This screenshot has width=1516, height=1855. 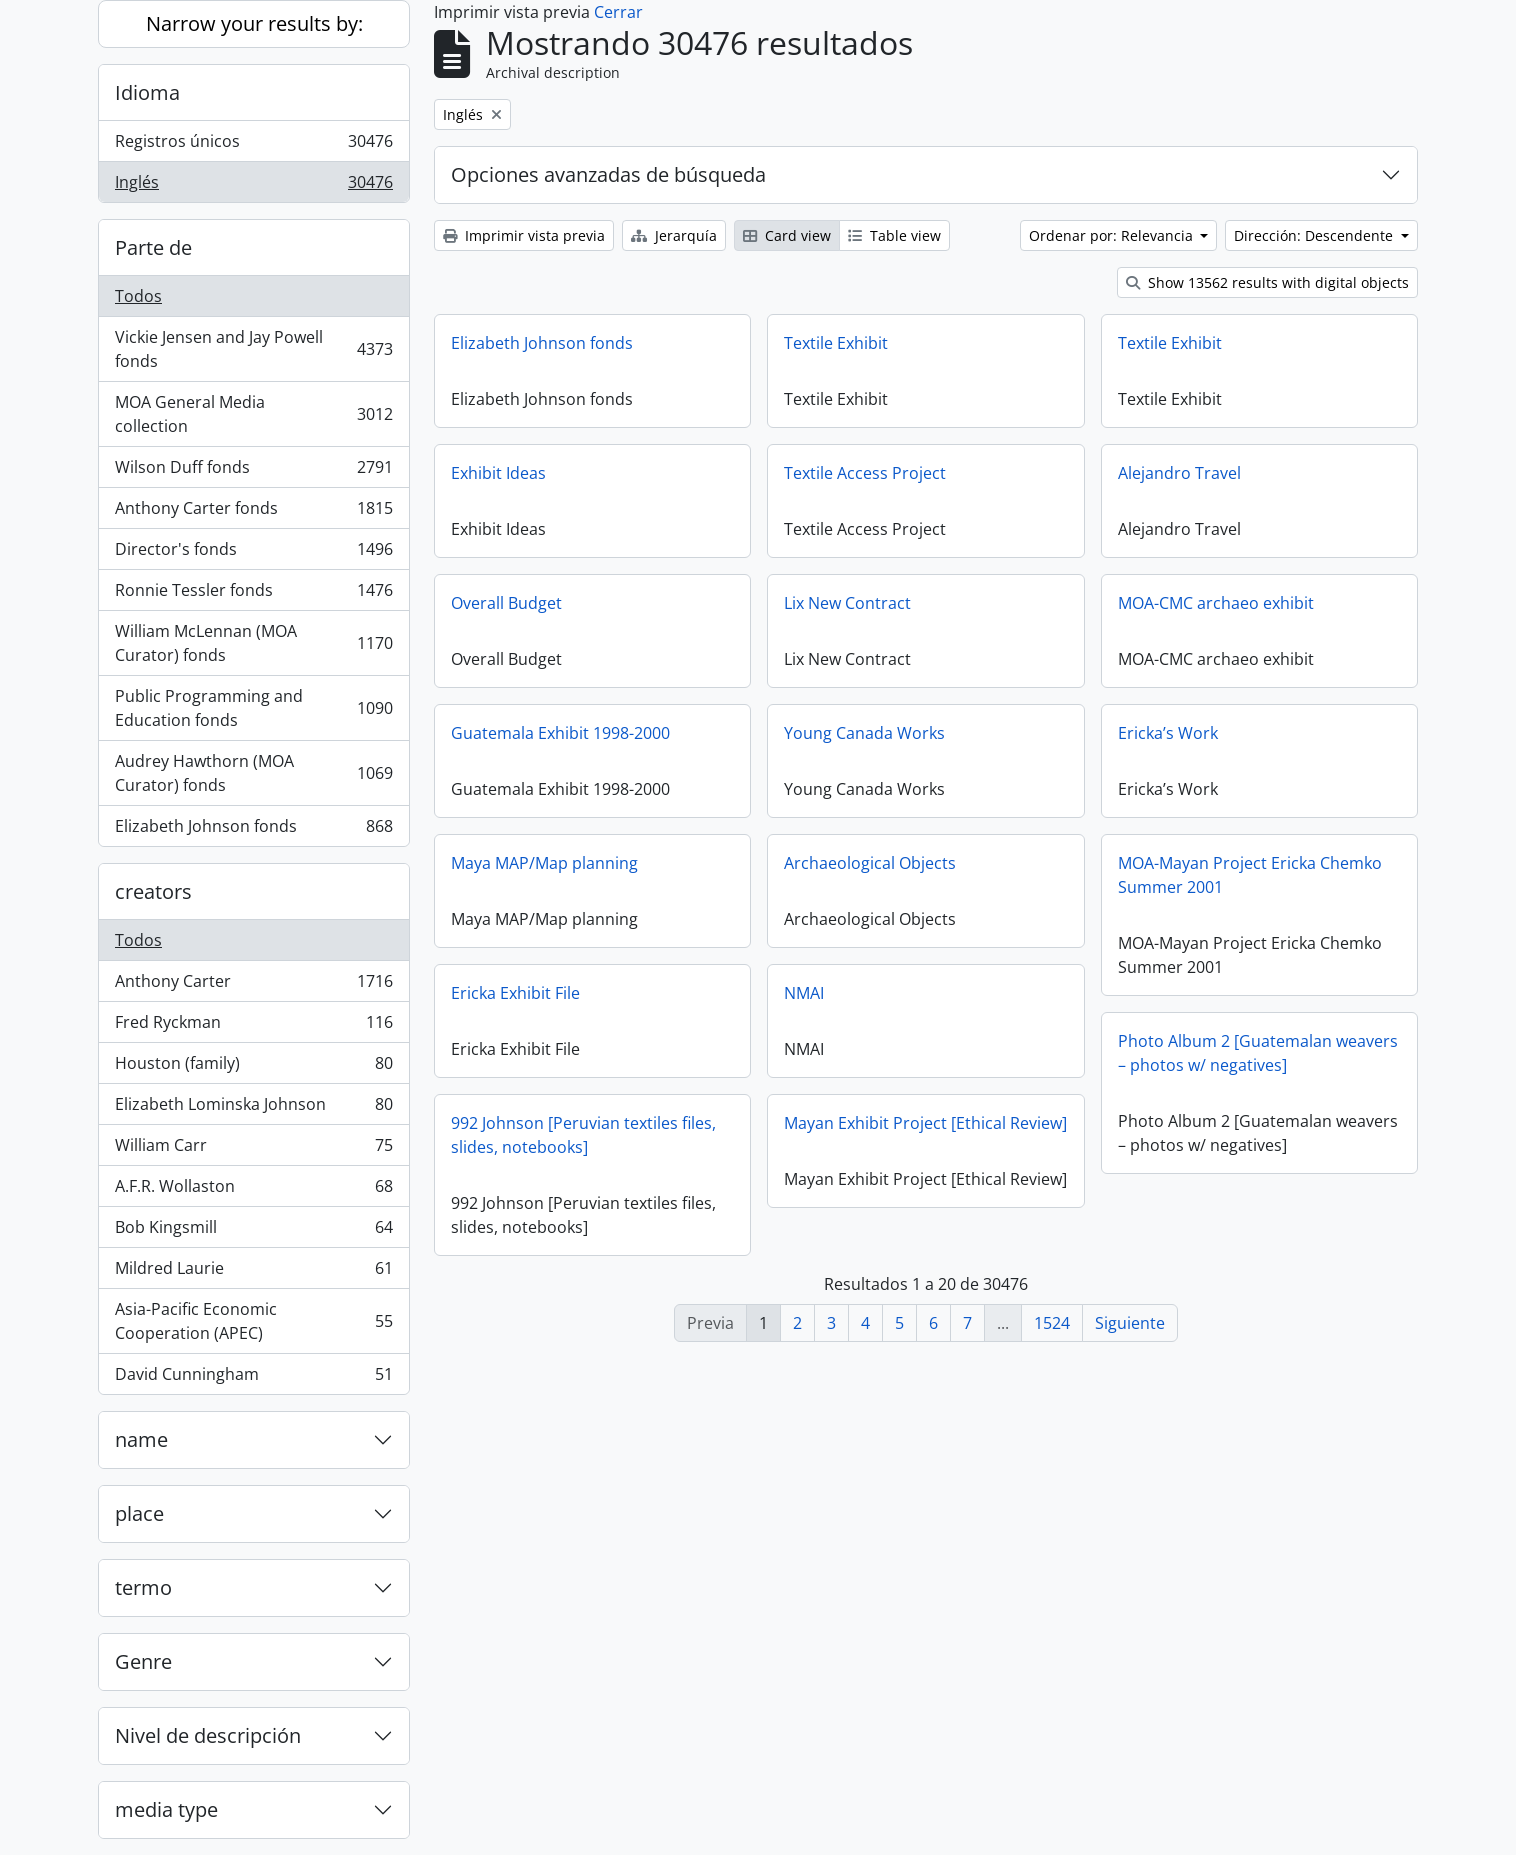 I want to click on Archaeological Objects, so click(x=870, y=863).